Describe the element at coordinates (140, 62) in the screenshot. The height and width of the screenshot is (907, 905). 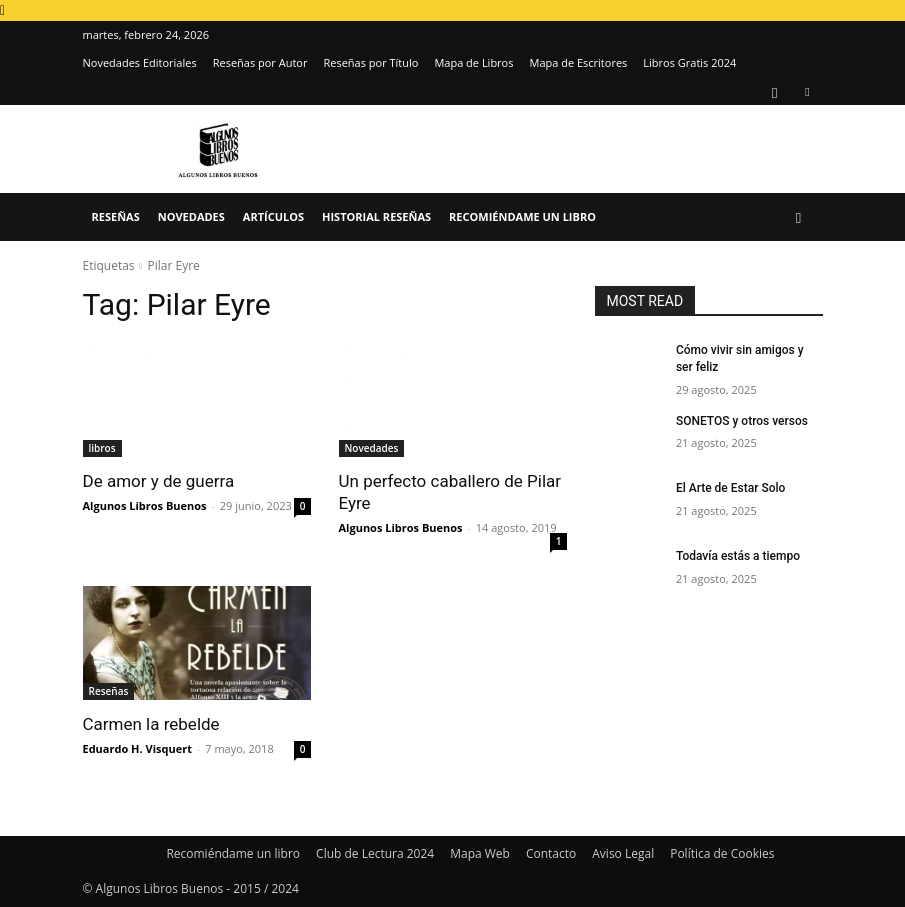
I see `Novedades Editoriales` at that location.